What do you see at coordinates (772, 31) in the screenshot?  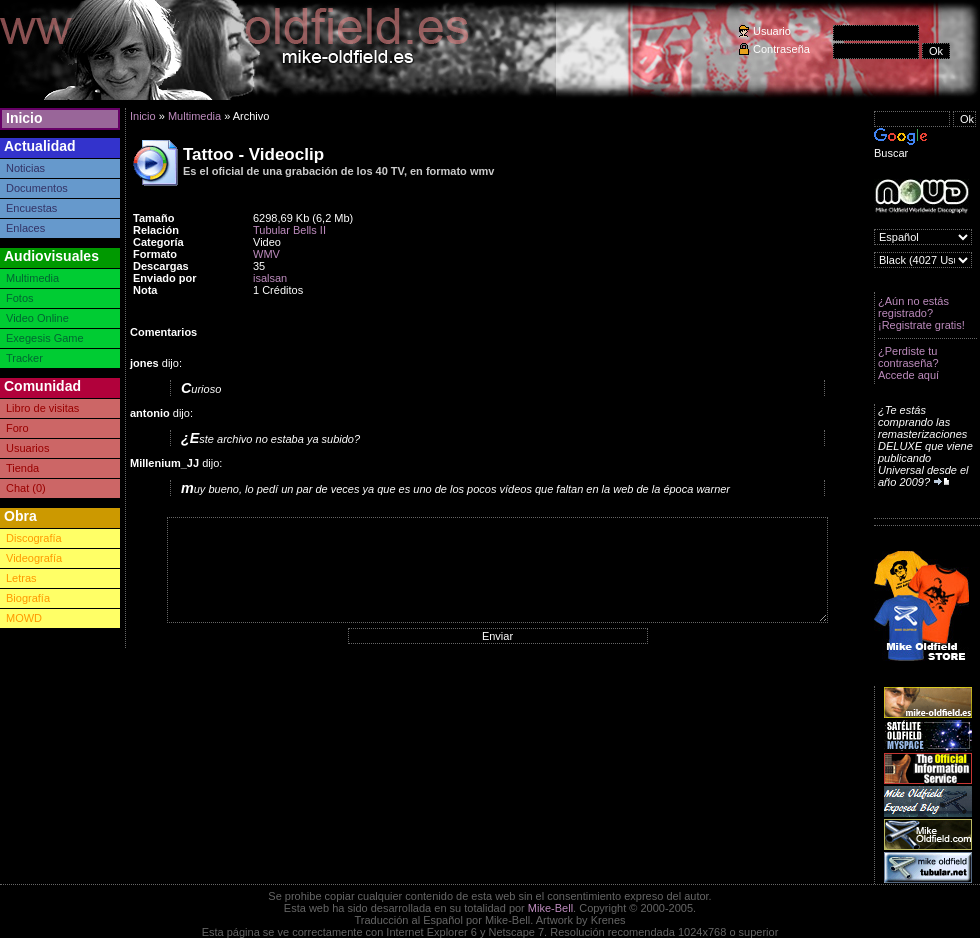 I see `Usuario` at bounding box center [772, 31].